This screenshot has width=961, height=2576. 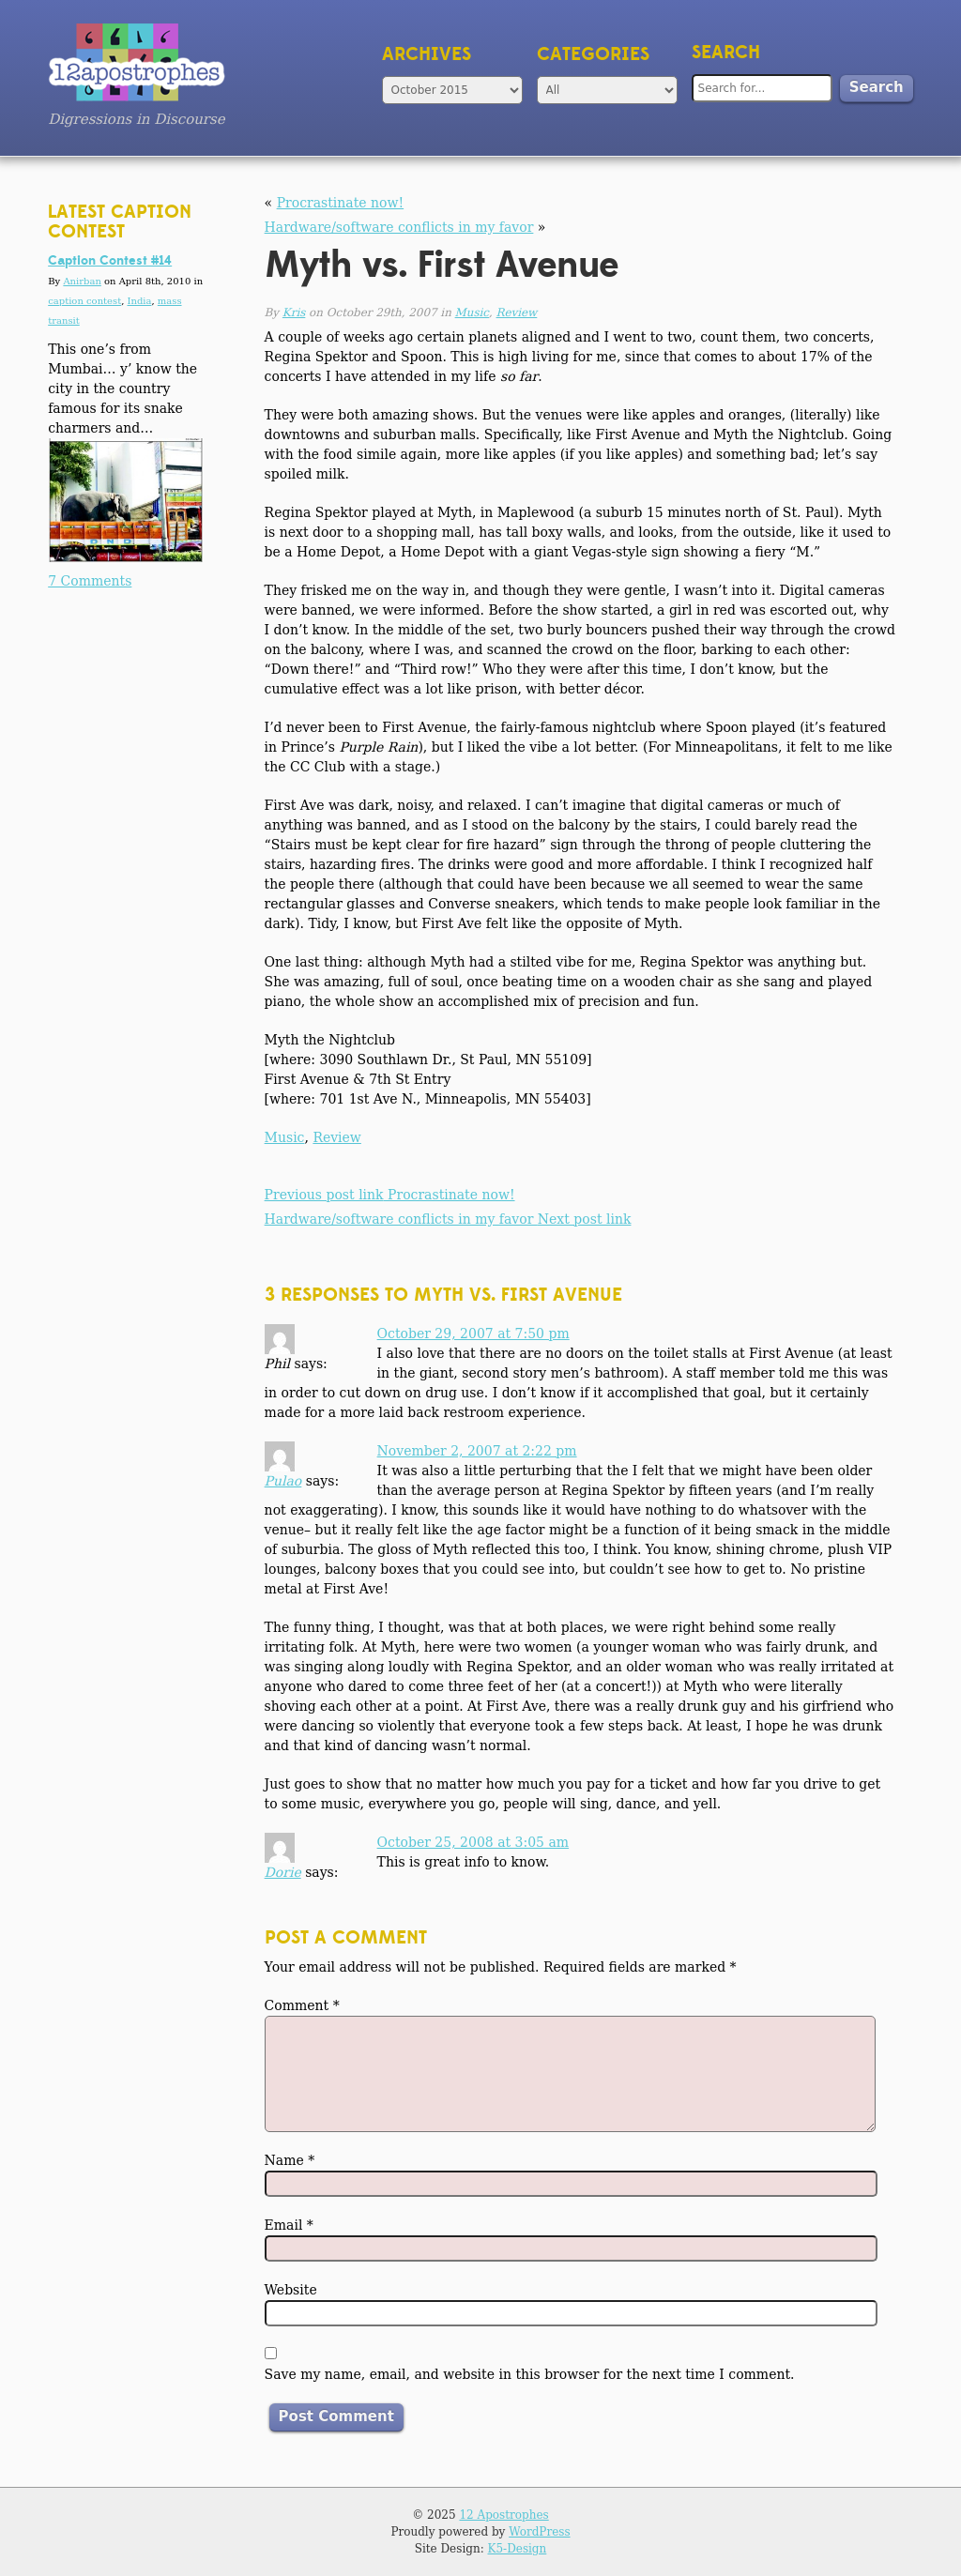 What do you see at coordinates (110, 260) in the screenshot?
I see `Caption Contest #14` at bounding box center [110, 260].